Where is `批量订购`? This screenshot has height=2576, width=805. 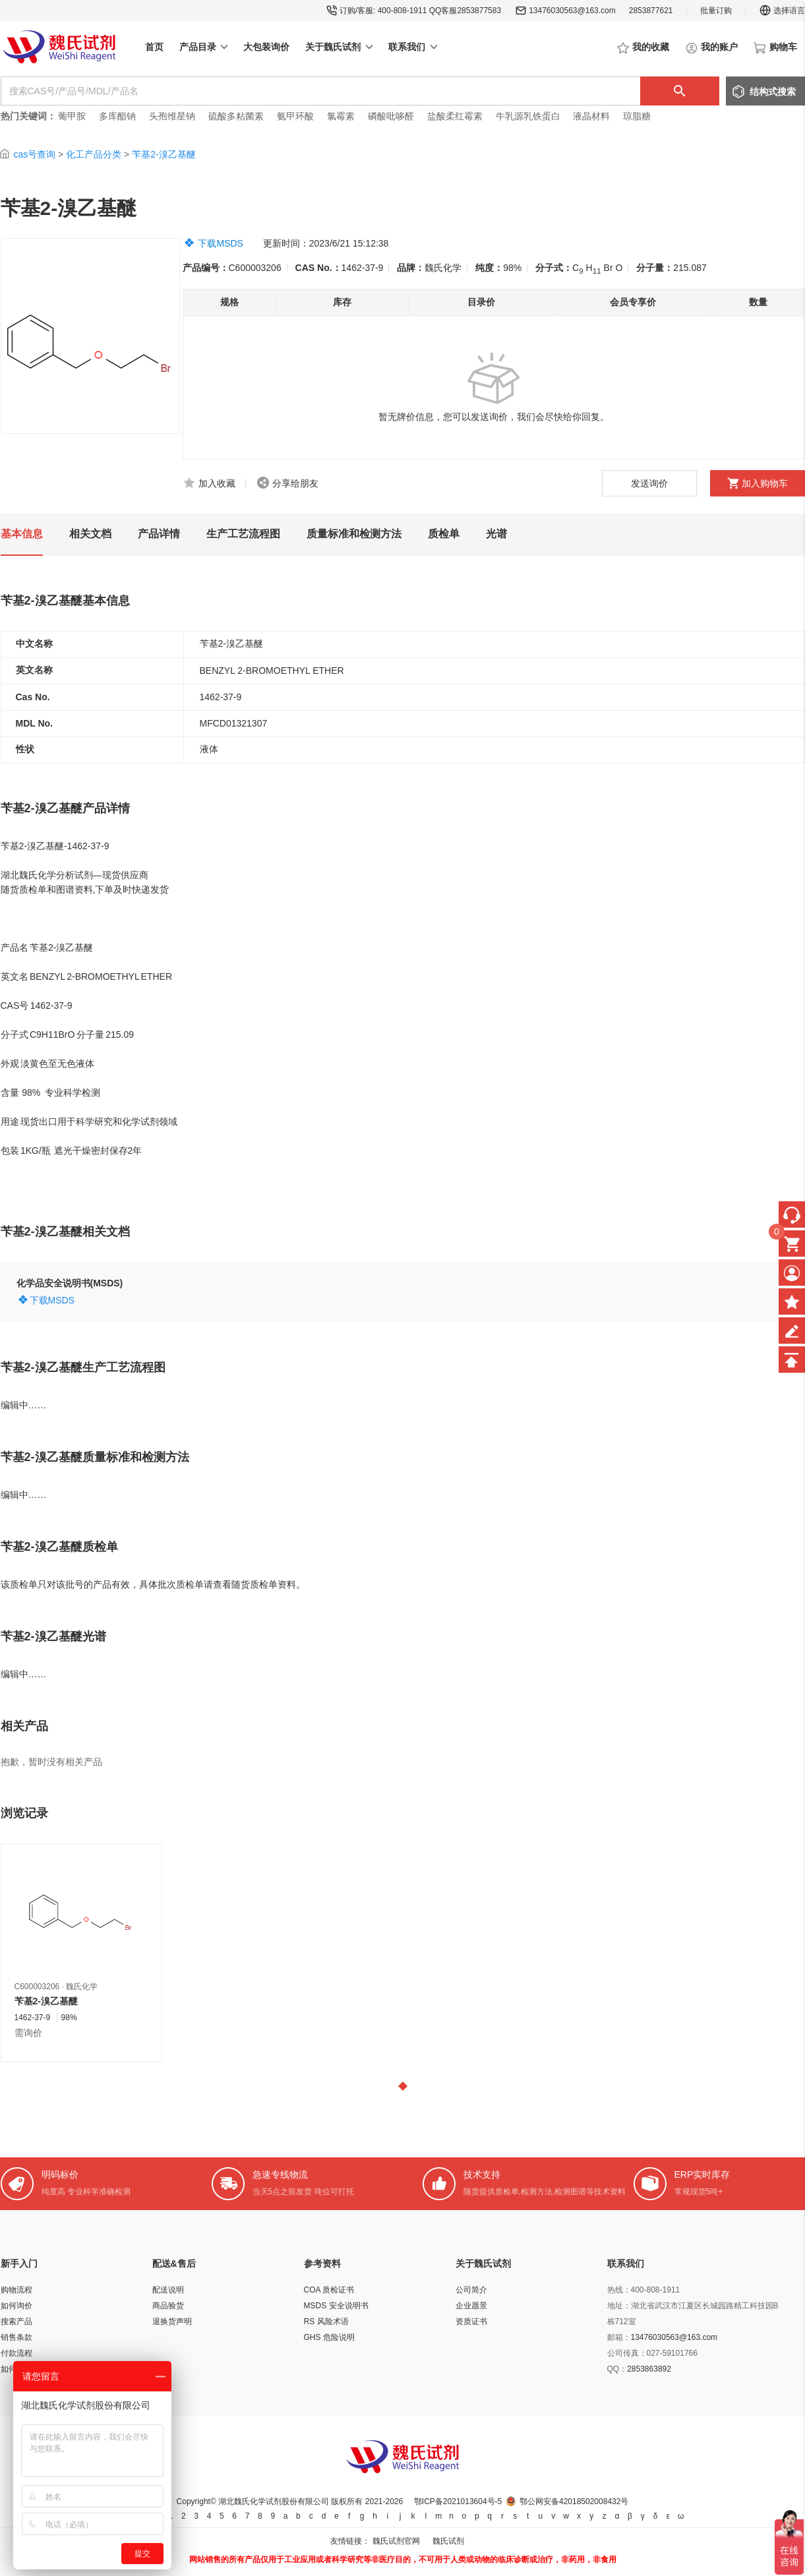
批量订购 is located at coordinates (716, 10).